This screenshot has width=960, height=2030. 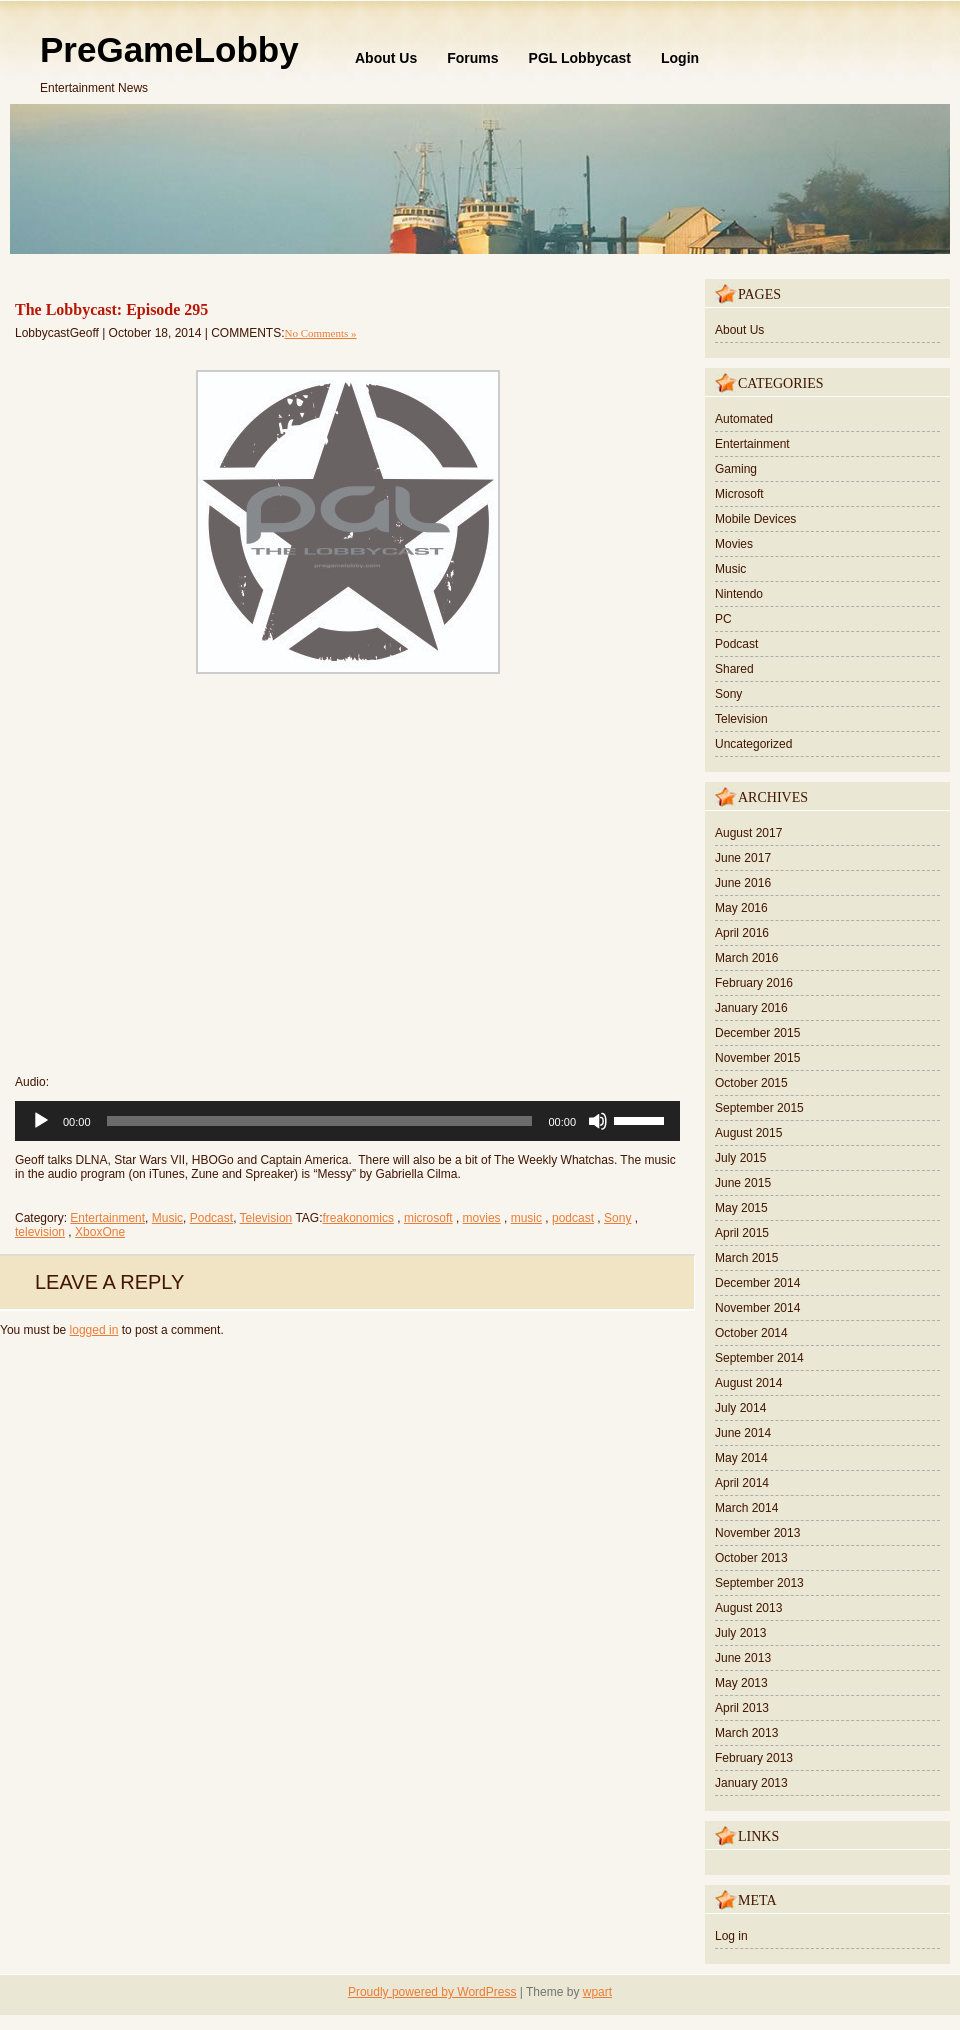 I want to click on June 2017, so click(x=743, y=858).